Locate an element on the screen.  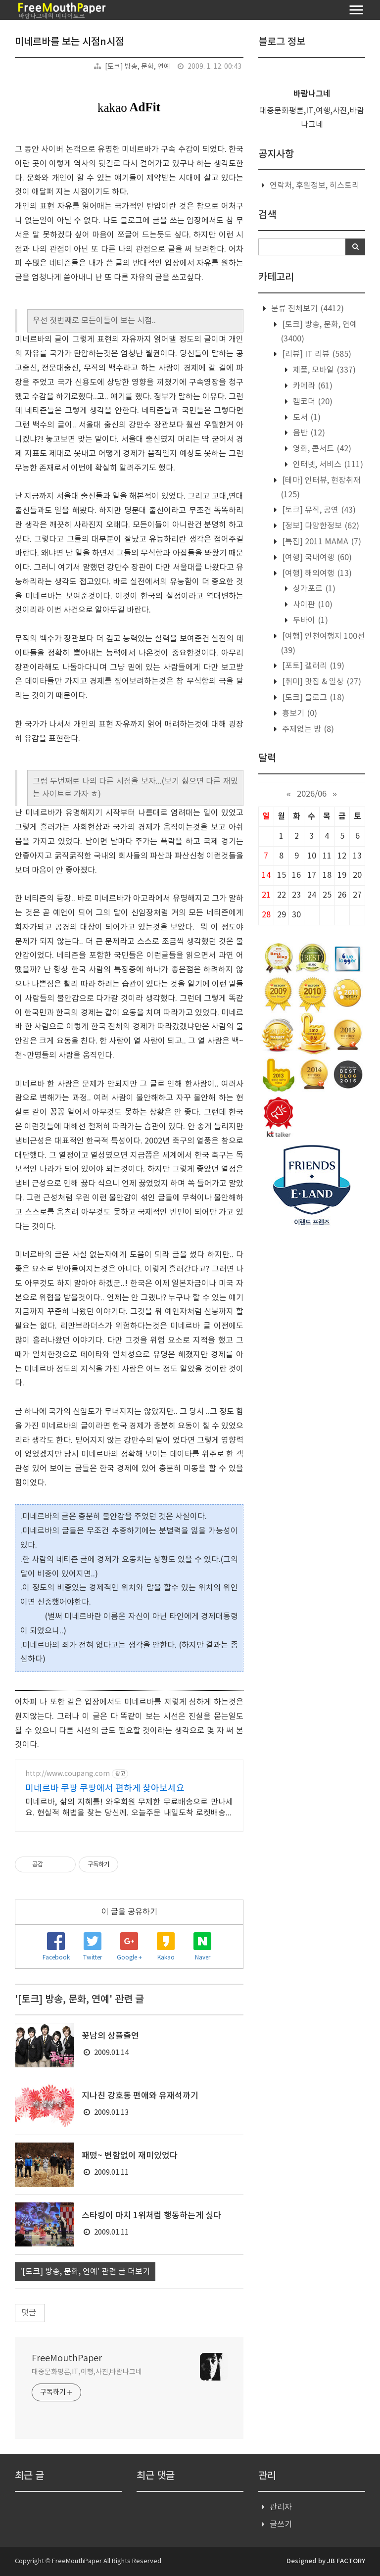
영화, 콘서트 is located at coordinates (321, 448).